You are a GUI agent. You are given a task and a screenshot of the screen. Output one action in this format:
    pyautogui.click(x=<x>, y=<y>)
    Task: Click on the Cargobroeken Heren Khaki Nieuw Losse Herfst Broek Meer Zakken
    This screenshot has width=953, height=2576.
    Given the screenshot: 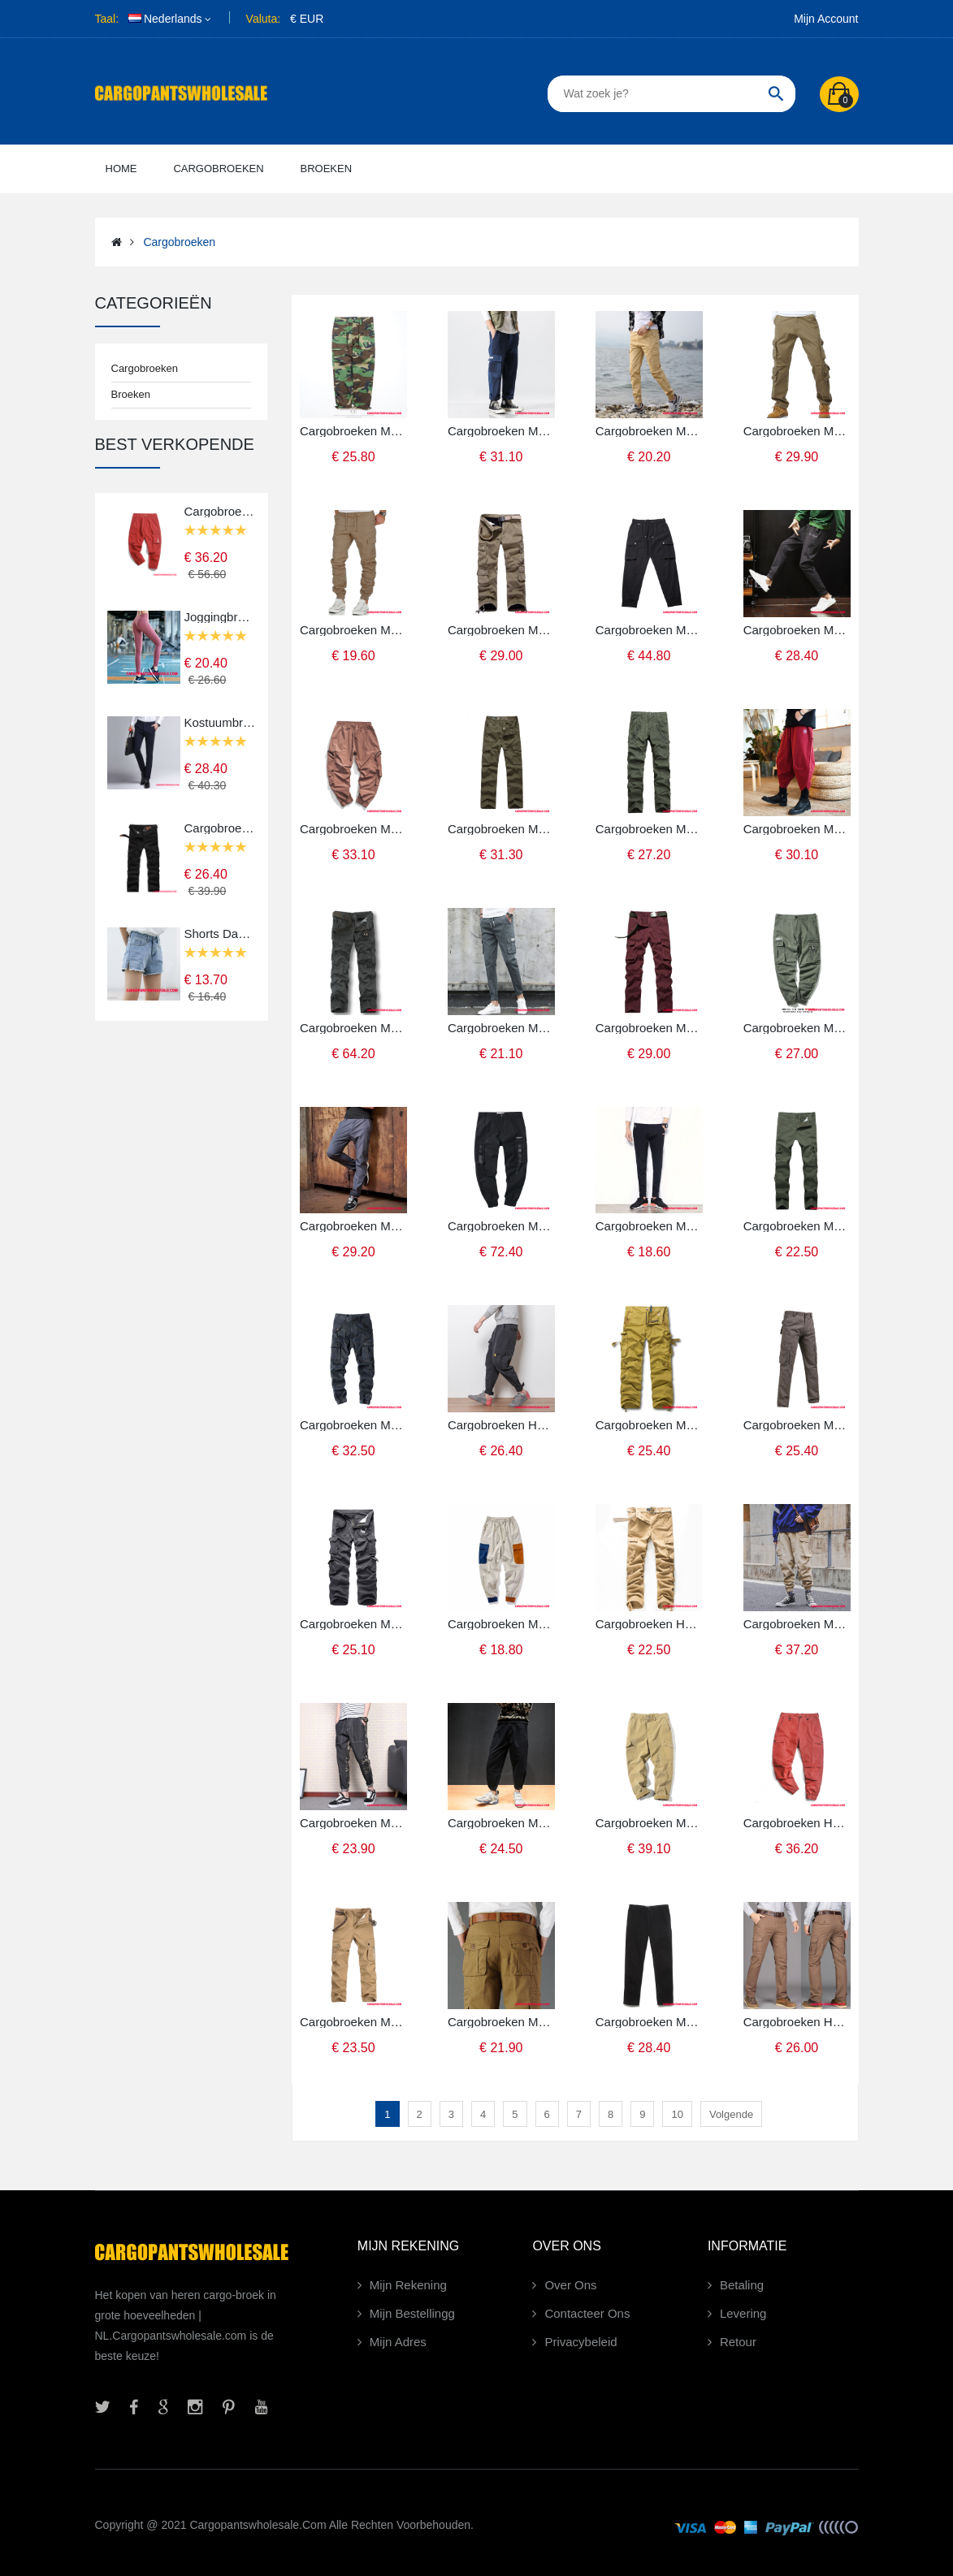 What is the action you would take?
    pyautogui.click(x=649, y=1624)
    